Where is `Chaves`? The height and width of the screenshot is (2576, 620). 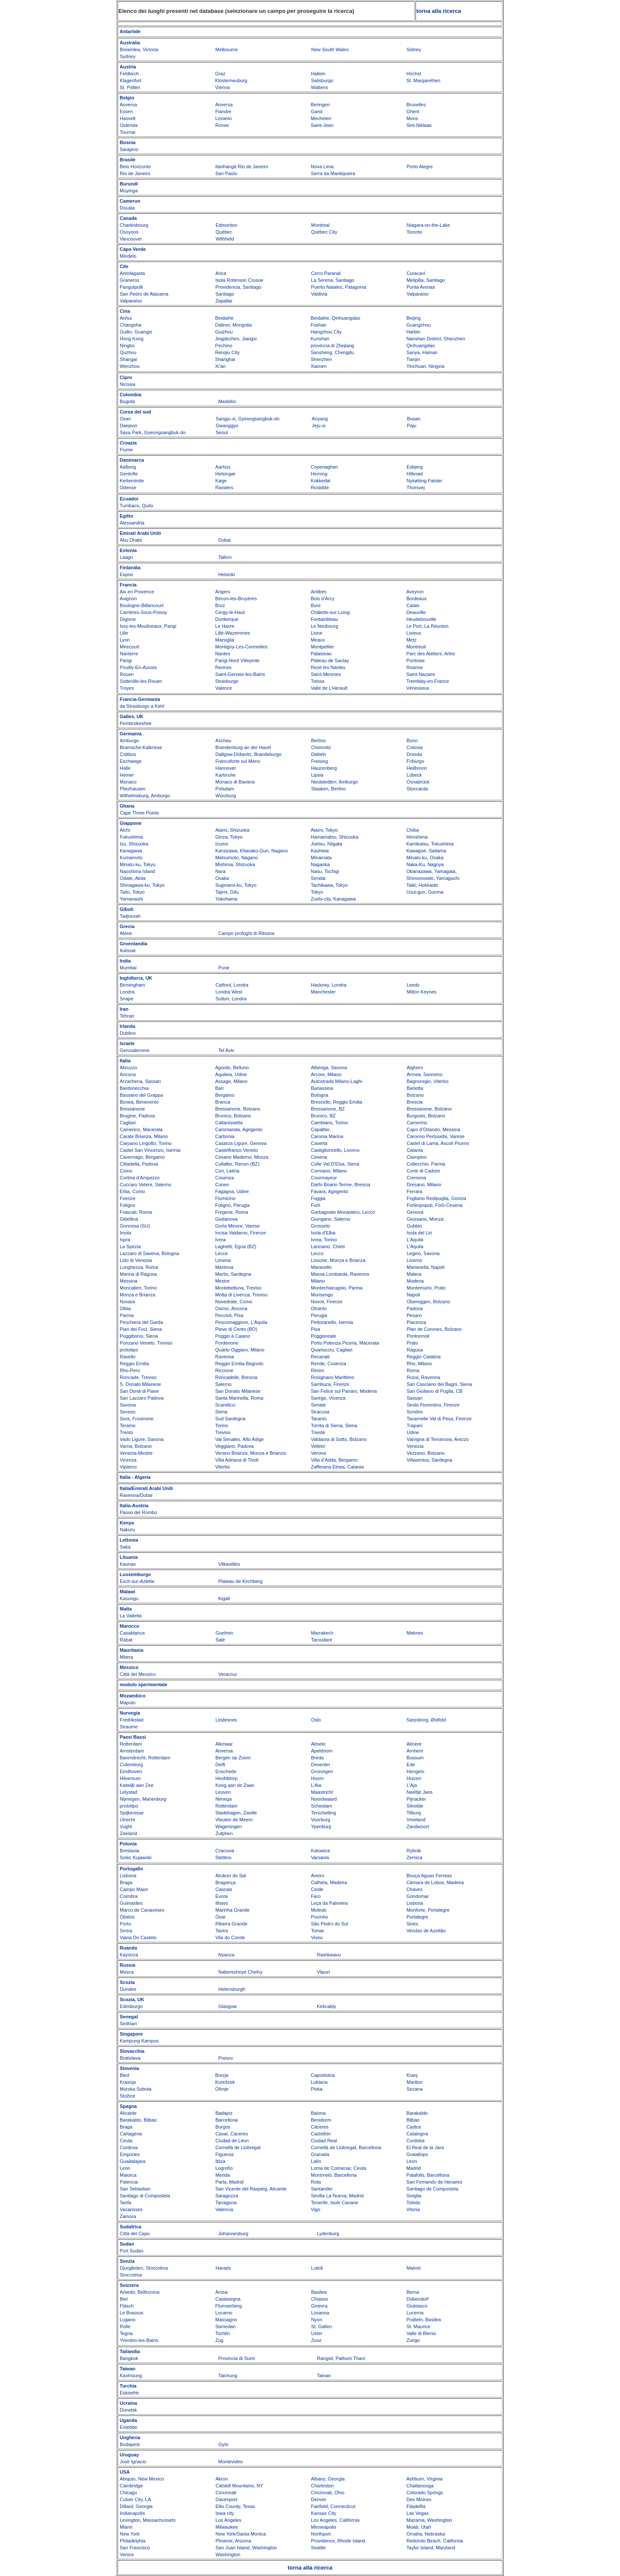
Chaves is located at coordinates (414, 1889).